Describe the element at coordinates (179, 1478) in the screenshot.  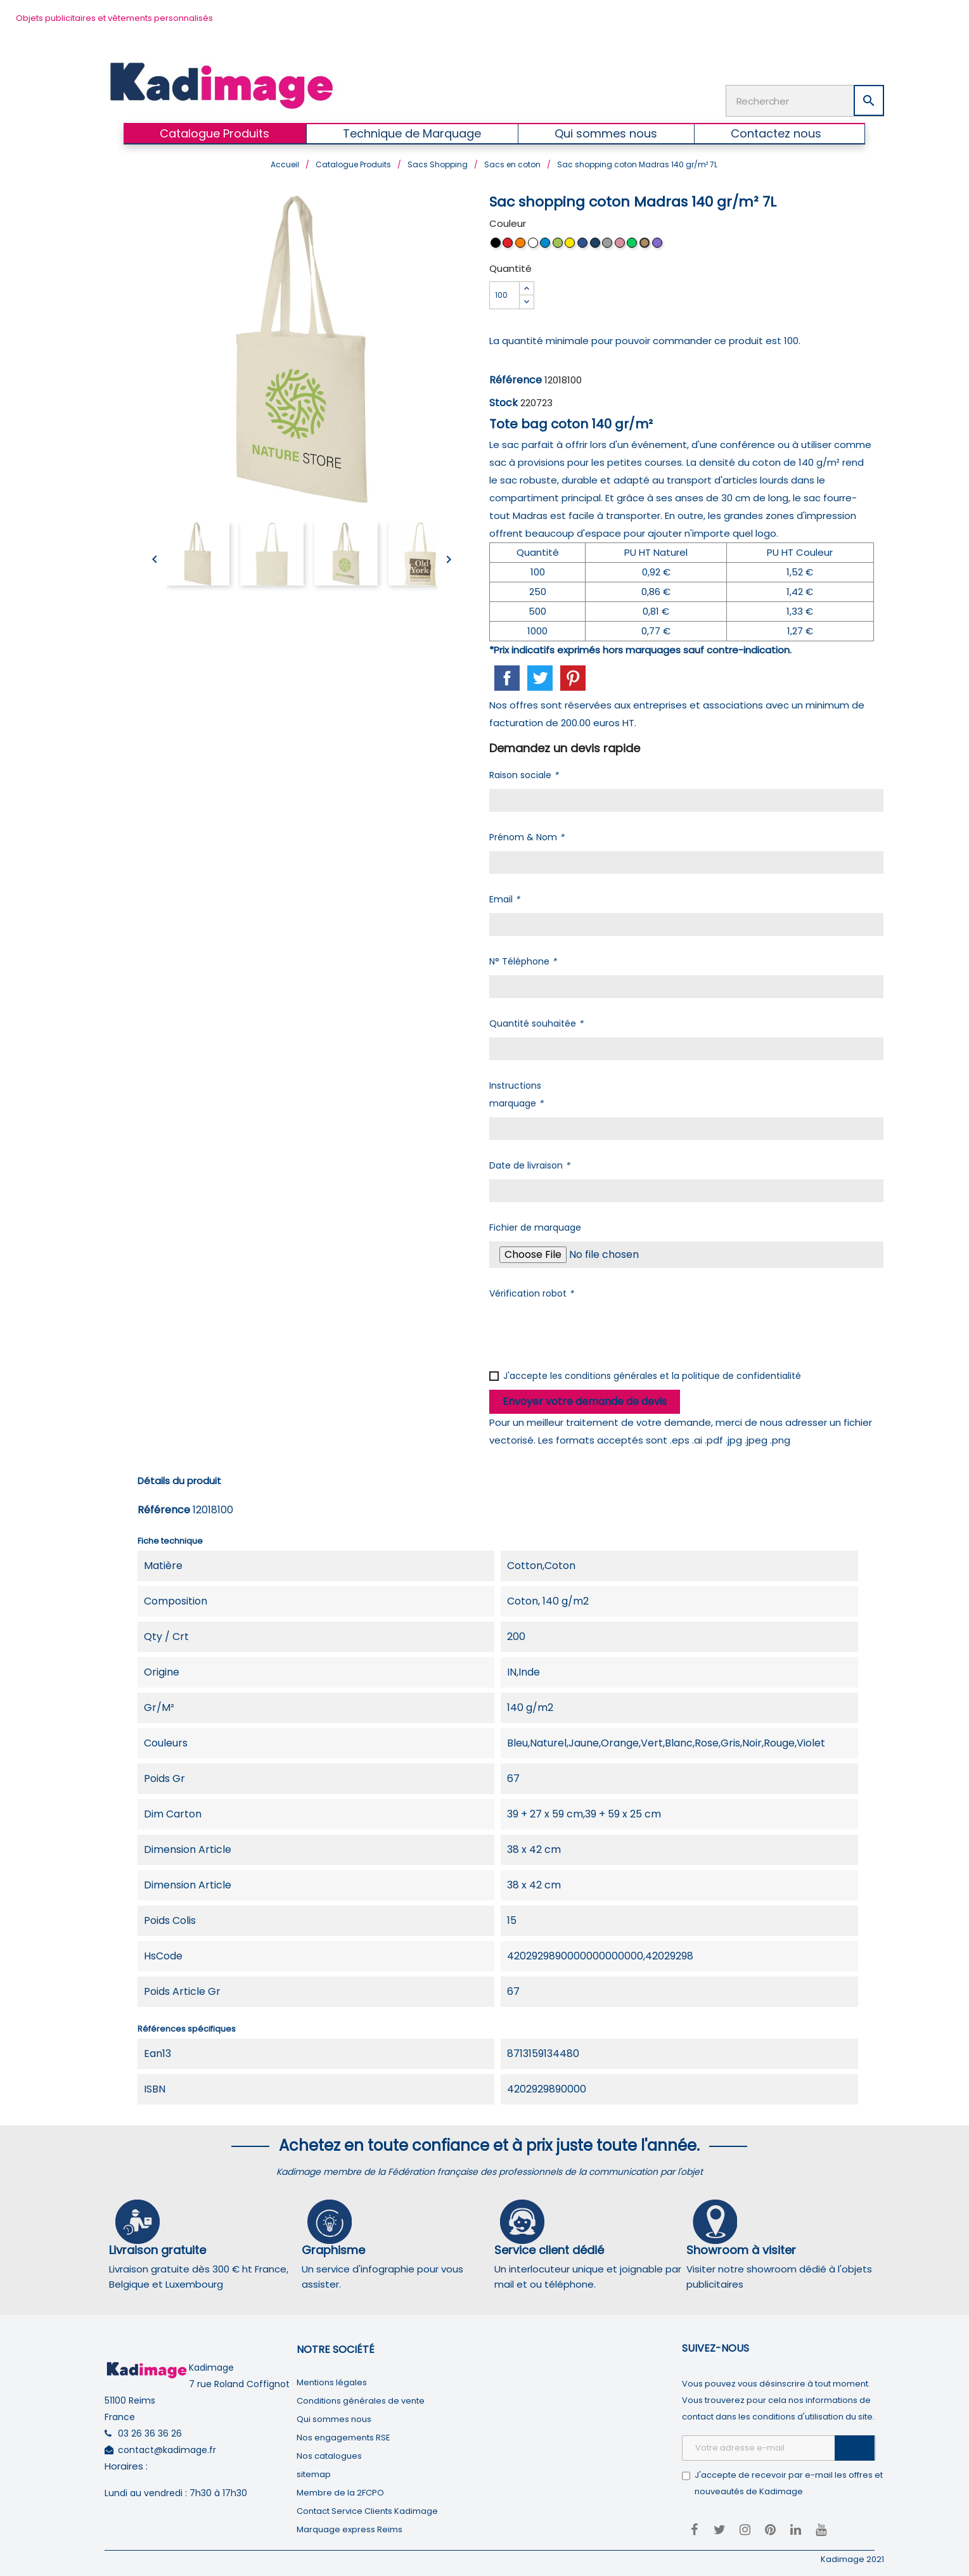
I see `Détails du produit [tab]` at that location.